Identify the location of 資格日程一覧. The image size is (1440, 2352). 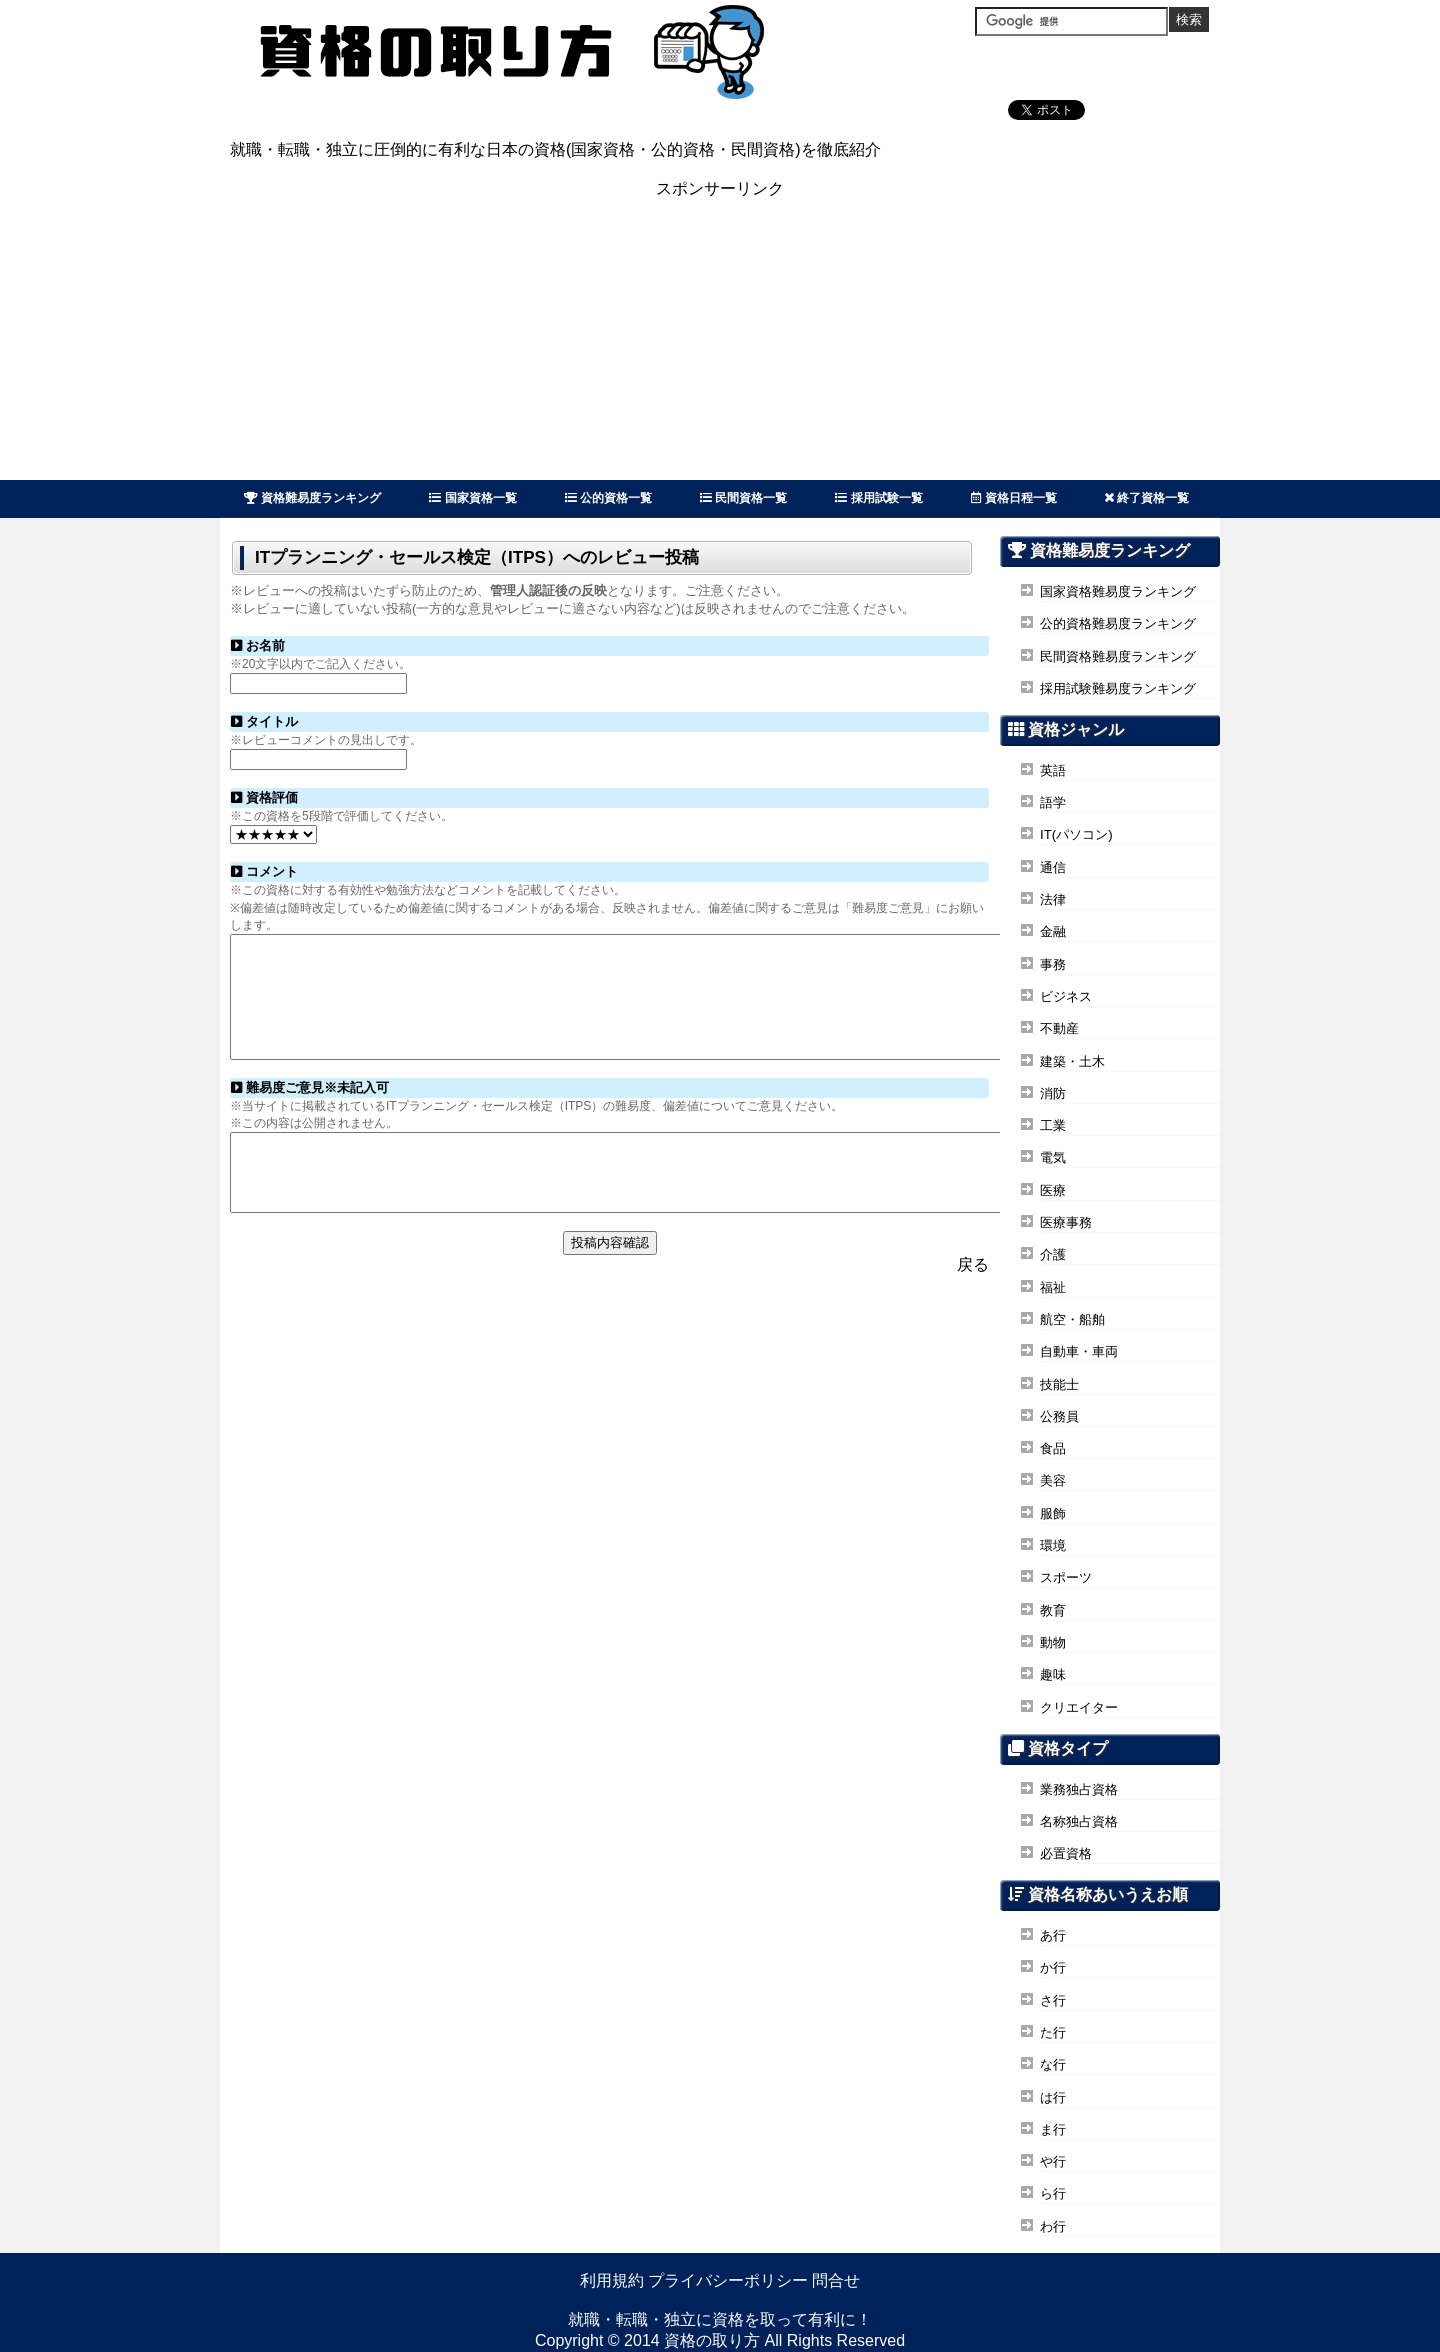
(1014, 498).